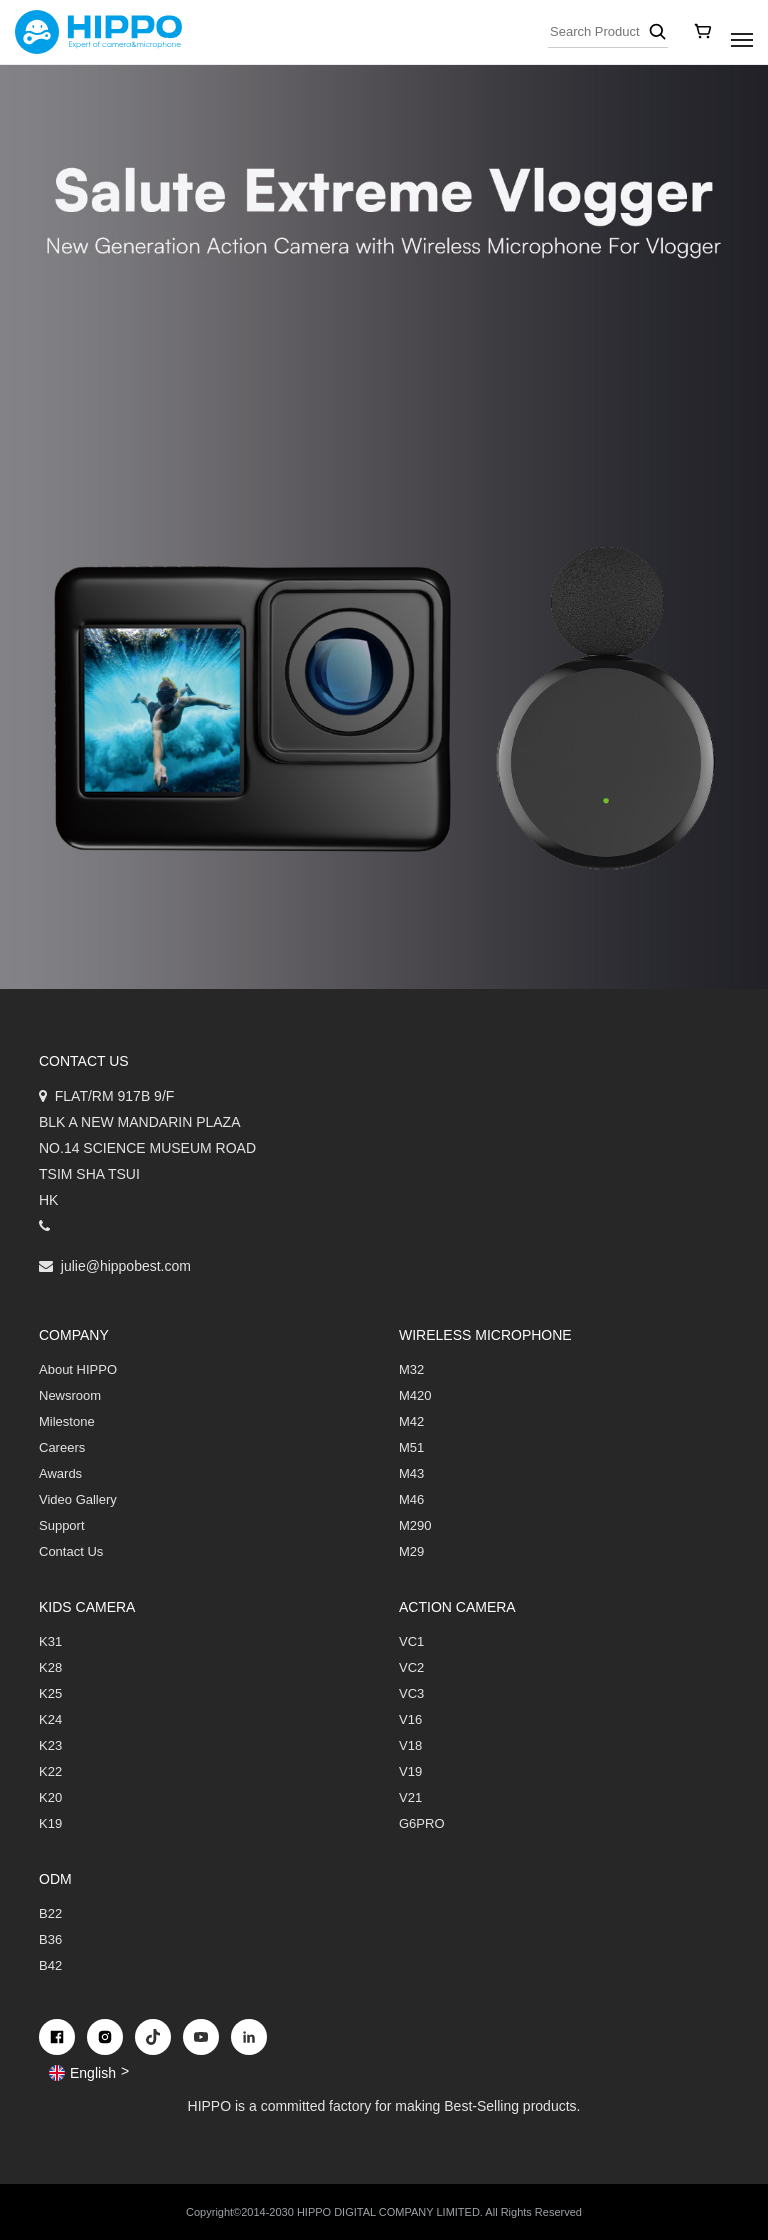 This screenshot has width=768, height=2240. Describe the element at coordinates (411, 1551) in the screenshot. I see `M29` at that location.